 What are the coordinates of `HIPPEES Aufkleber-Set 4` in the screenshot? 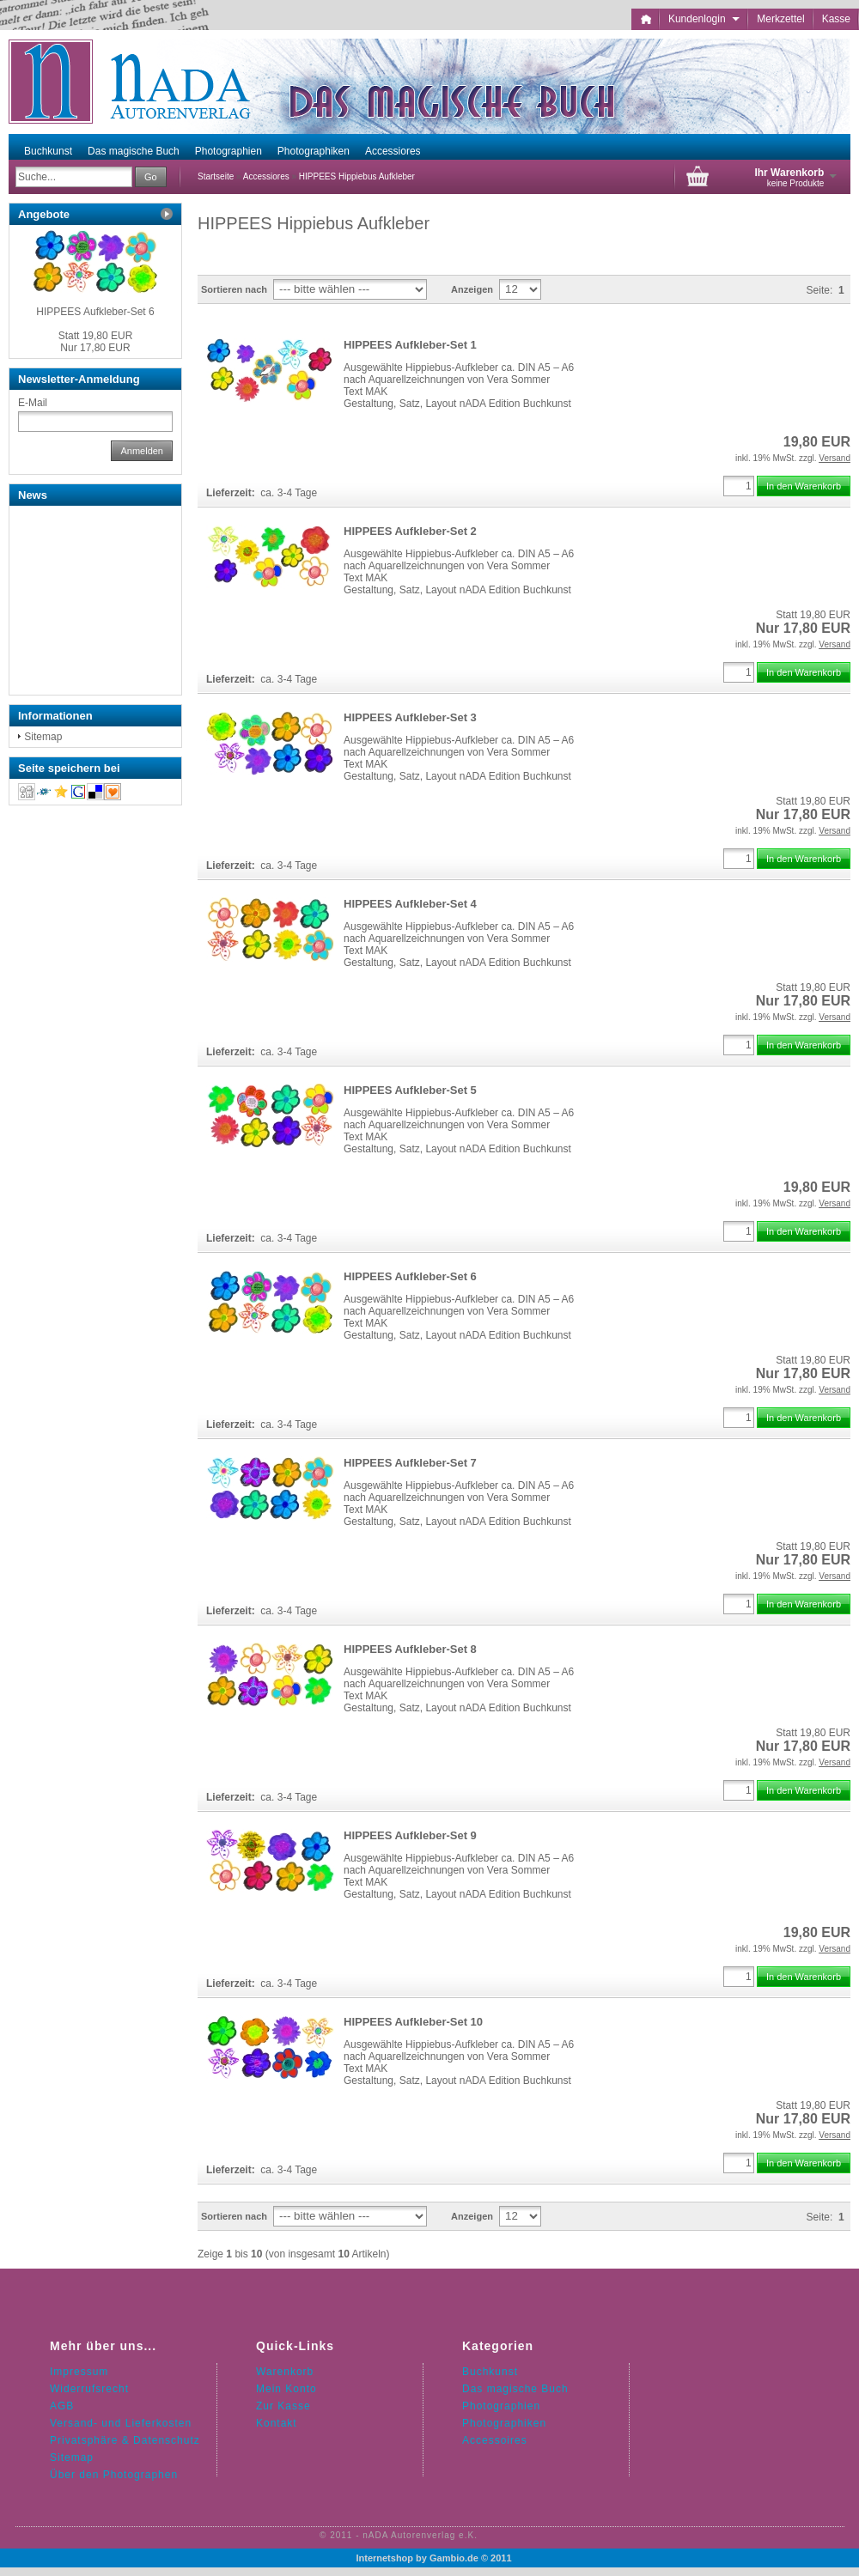 It's located at (410, 903).